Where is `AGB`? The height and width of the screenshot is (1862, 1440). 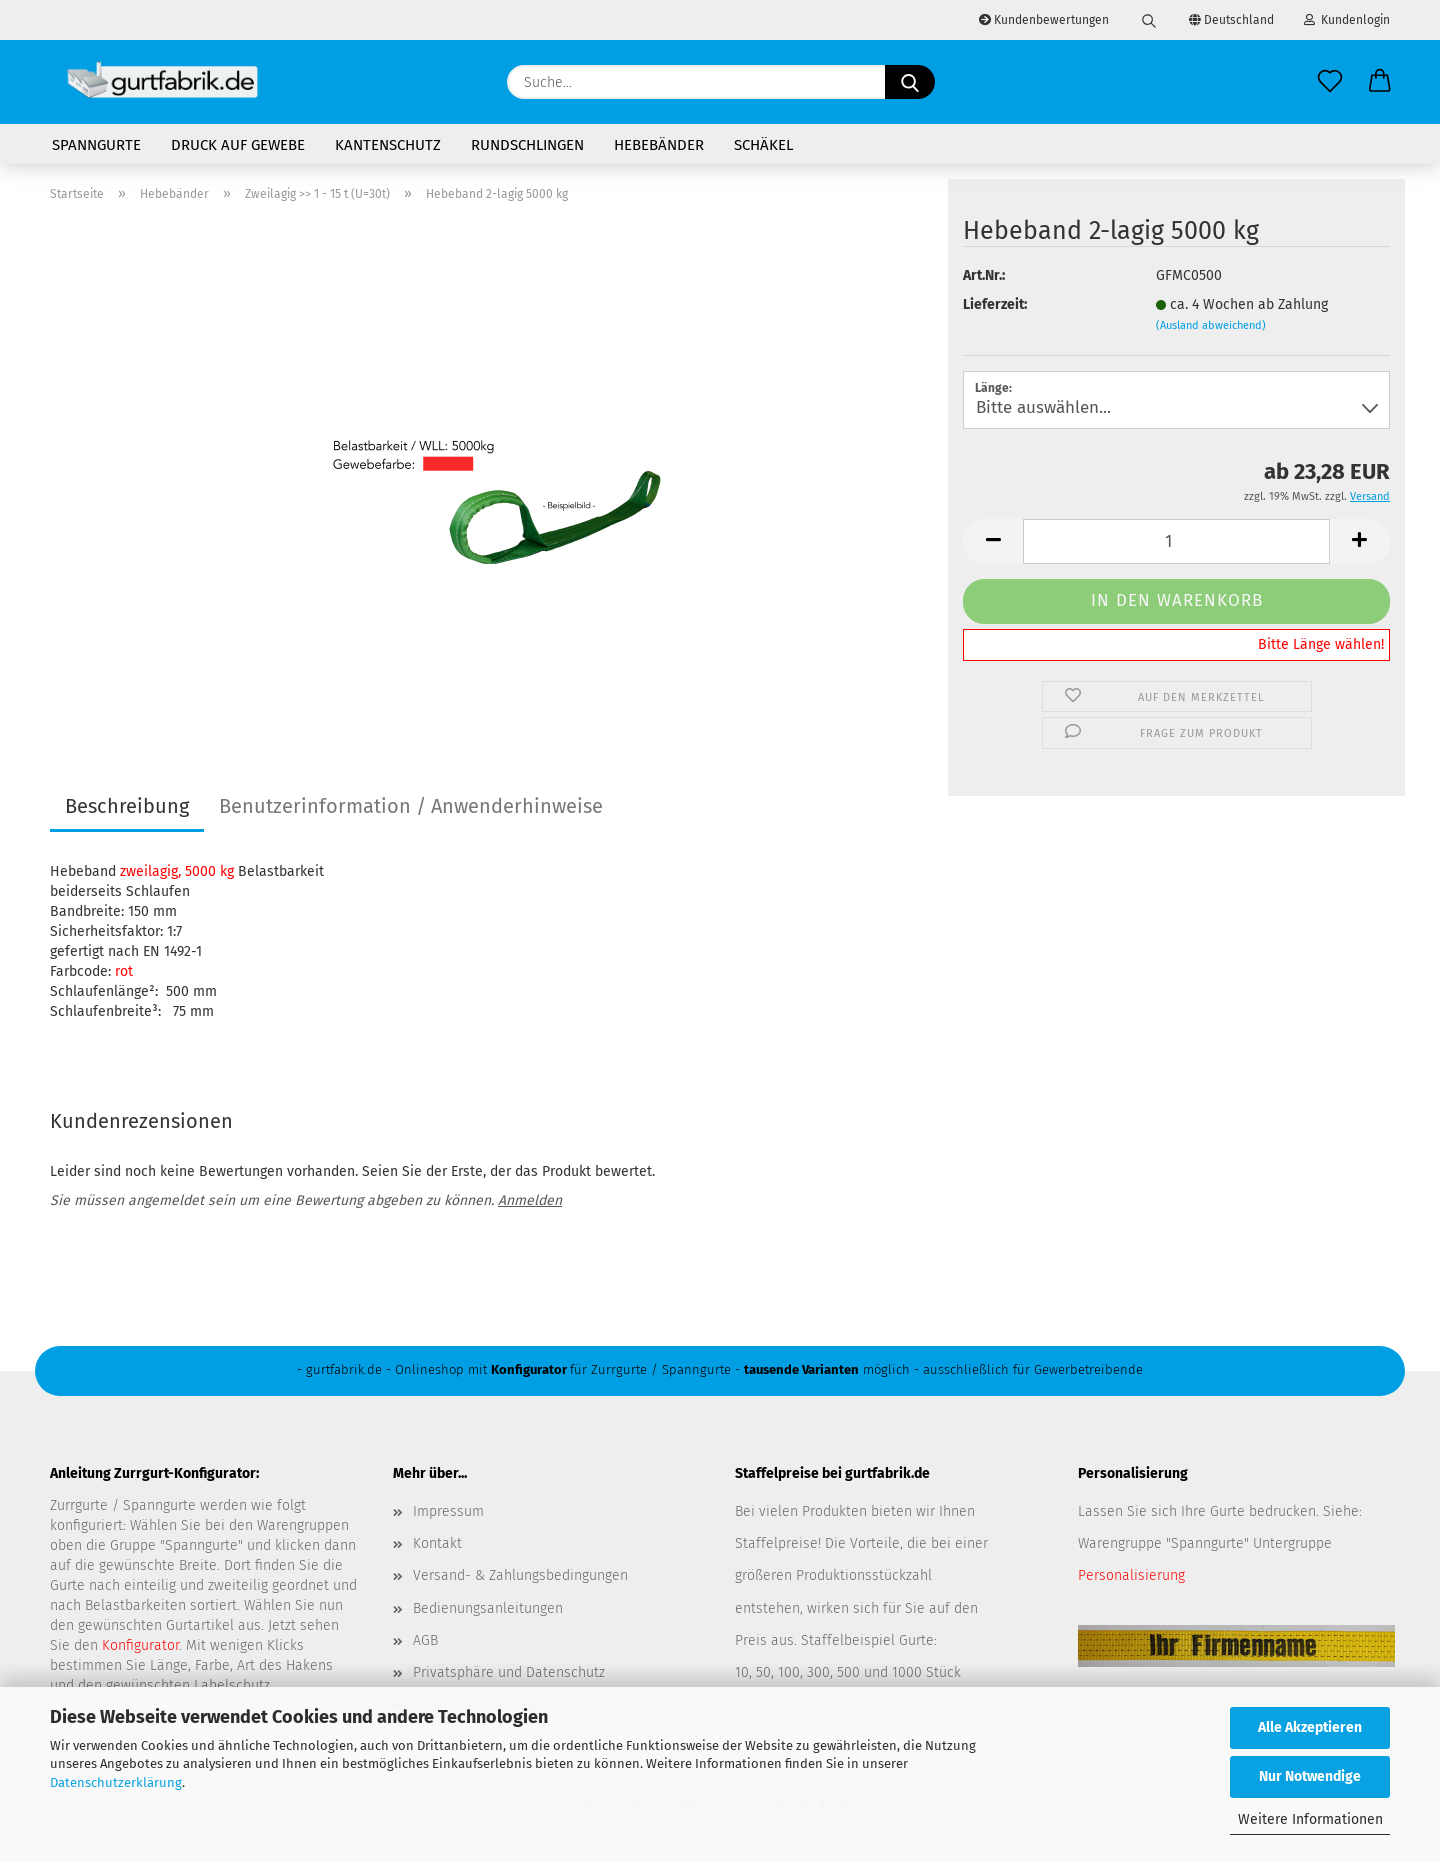 AGB is located at coordinates (425, 1640).